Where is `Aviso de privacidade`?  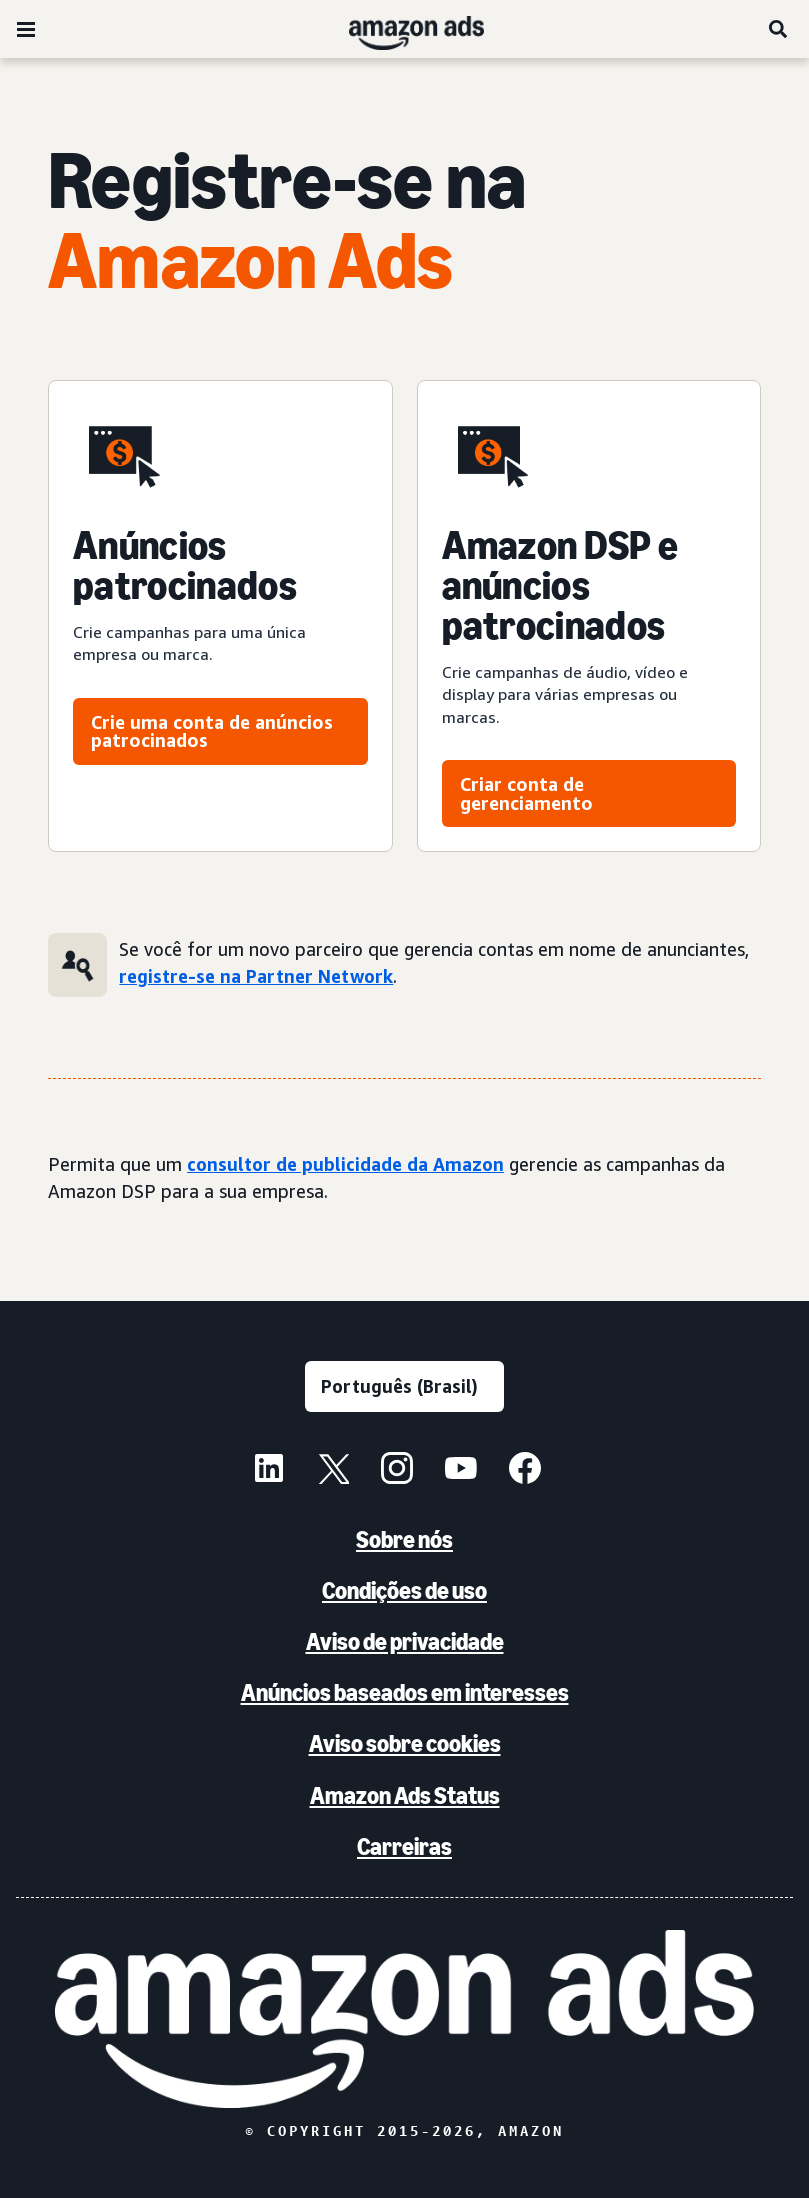
Aviso de privacidade is located at coordinates (405, 1641).